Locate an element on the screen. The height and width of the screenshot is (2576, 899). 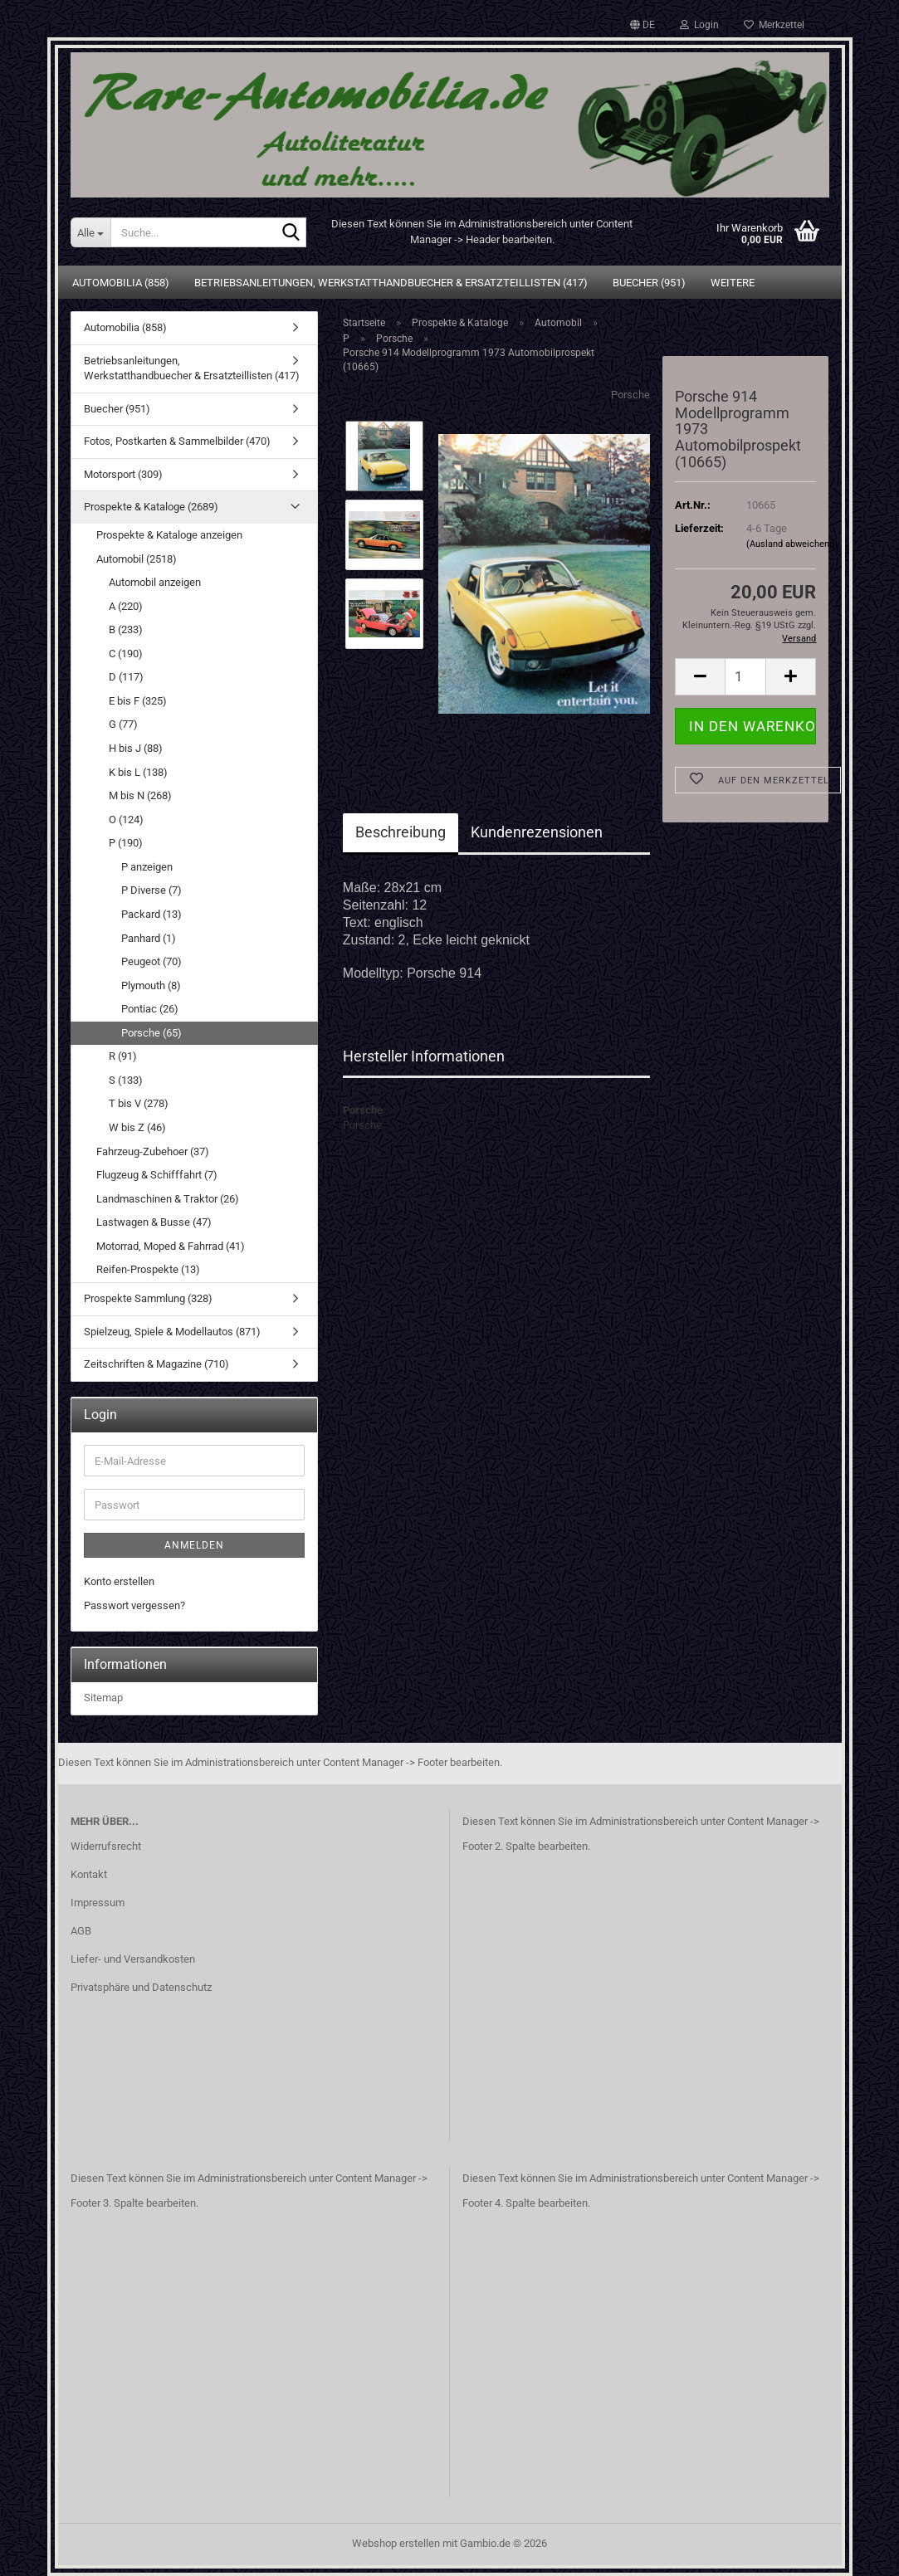
H bis J (88) is located at coordinates (136, 748).